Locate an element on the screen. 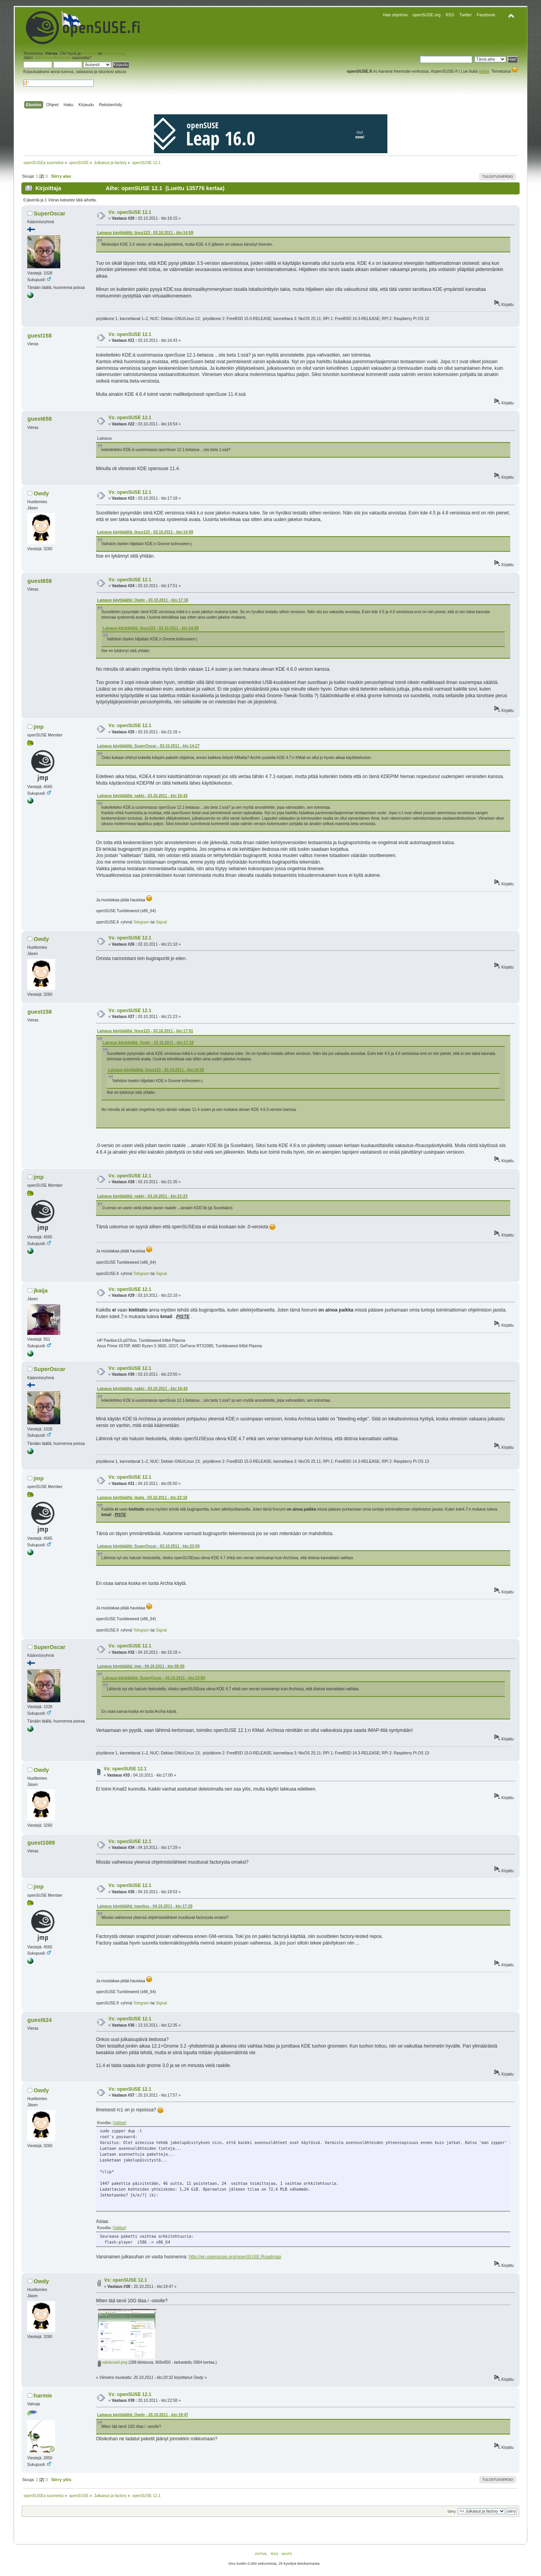 This screenshot has width=541, height=2576. Lainaus käyttäjältä: SuperOscar - 03.10.2011 - klo:23:50 is located at coordinates (148, 1546).